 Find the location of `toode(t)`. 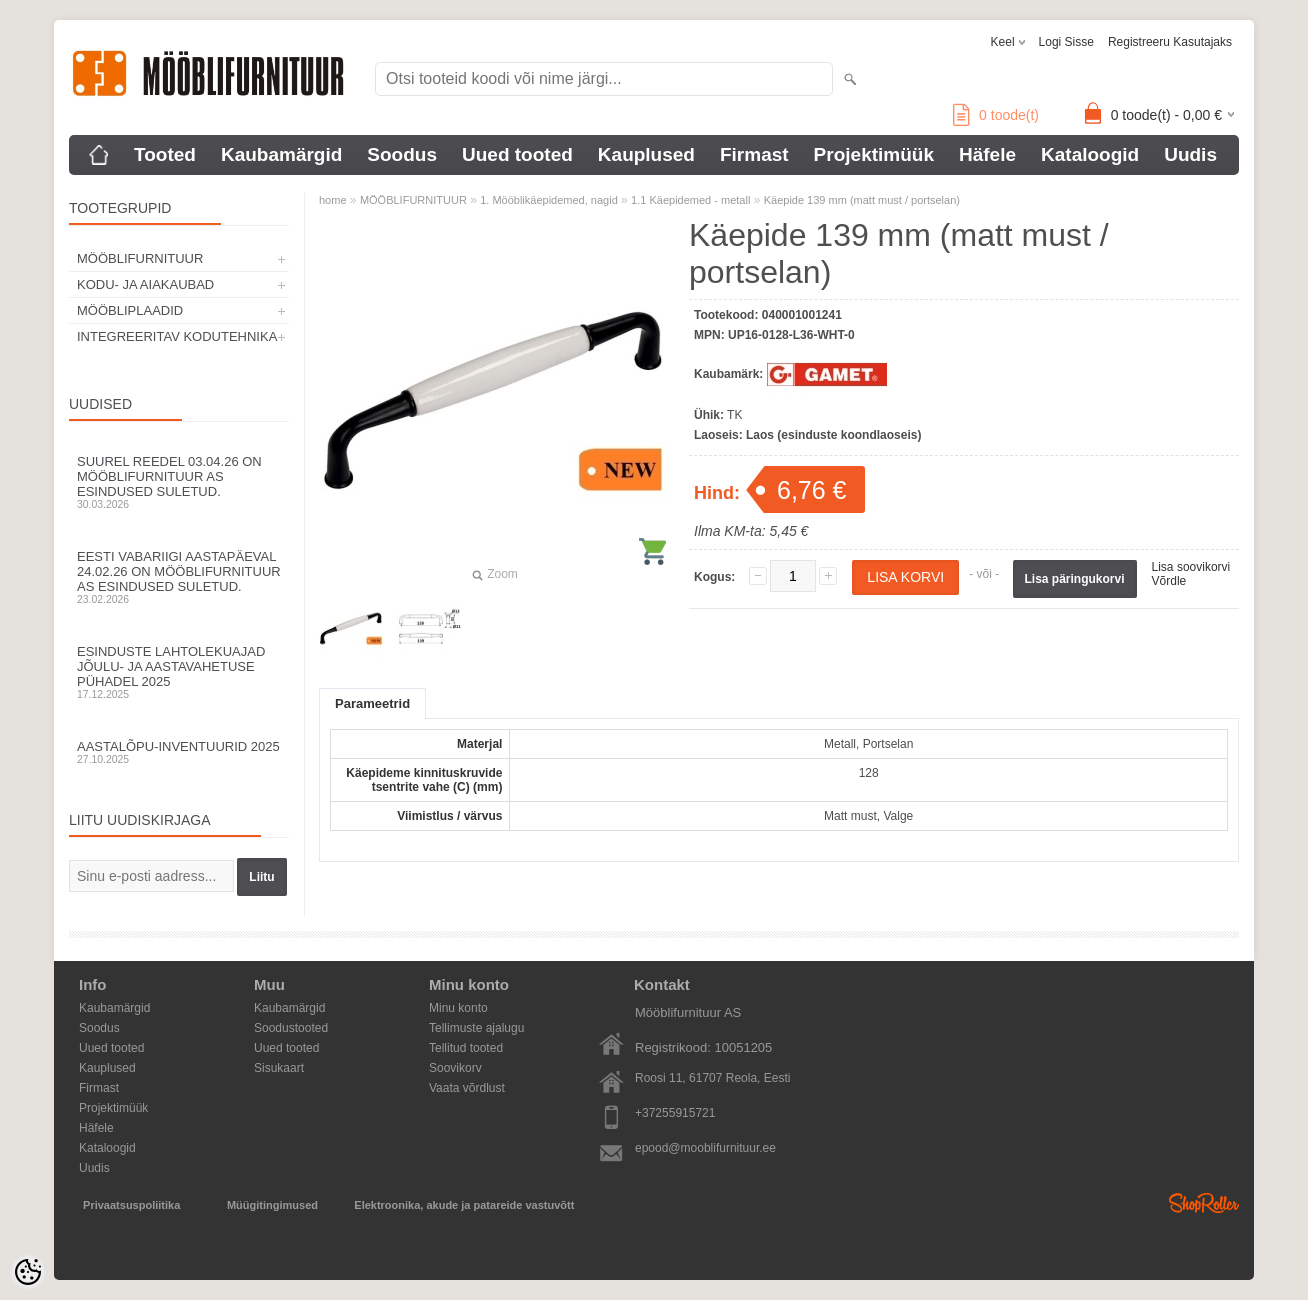

toode(t) is located at coordinates (996, 115).